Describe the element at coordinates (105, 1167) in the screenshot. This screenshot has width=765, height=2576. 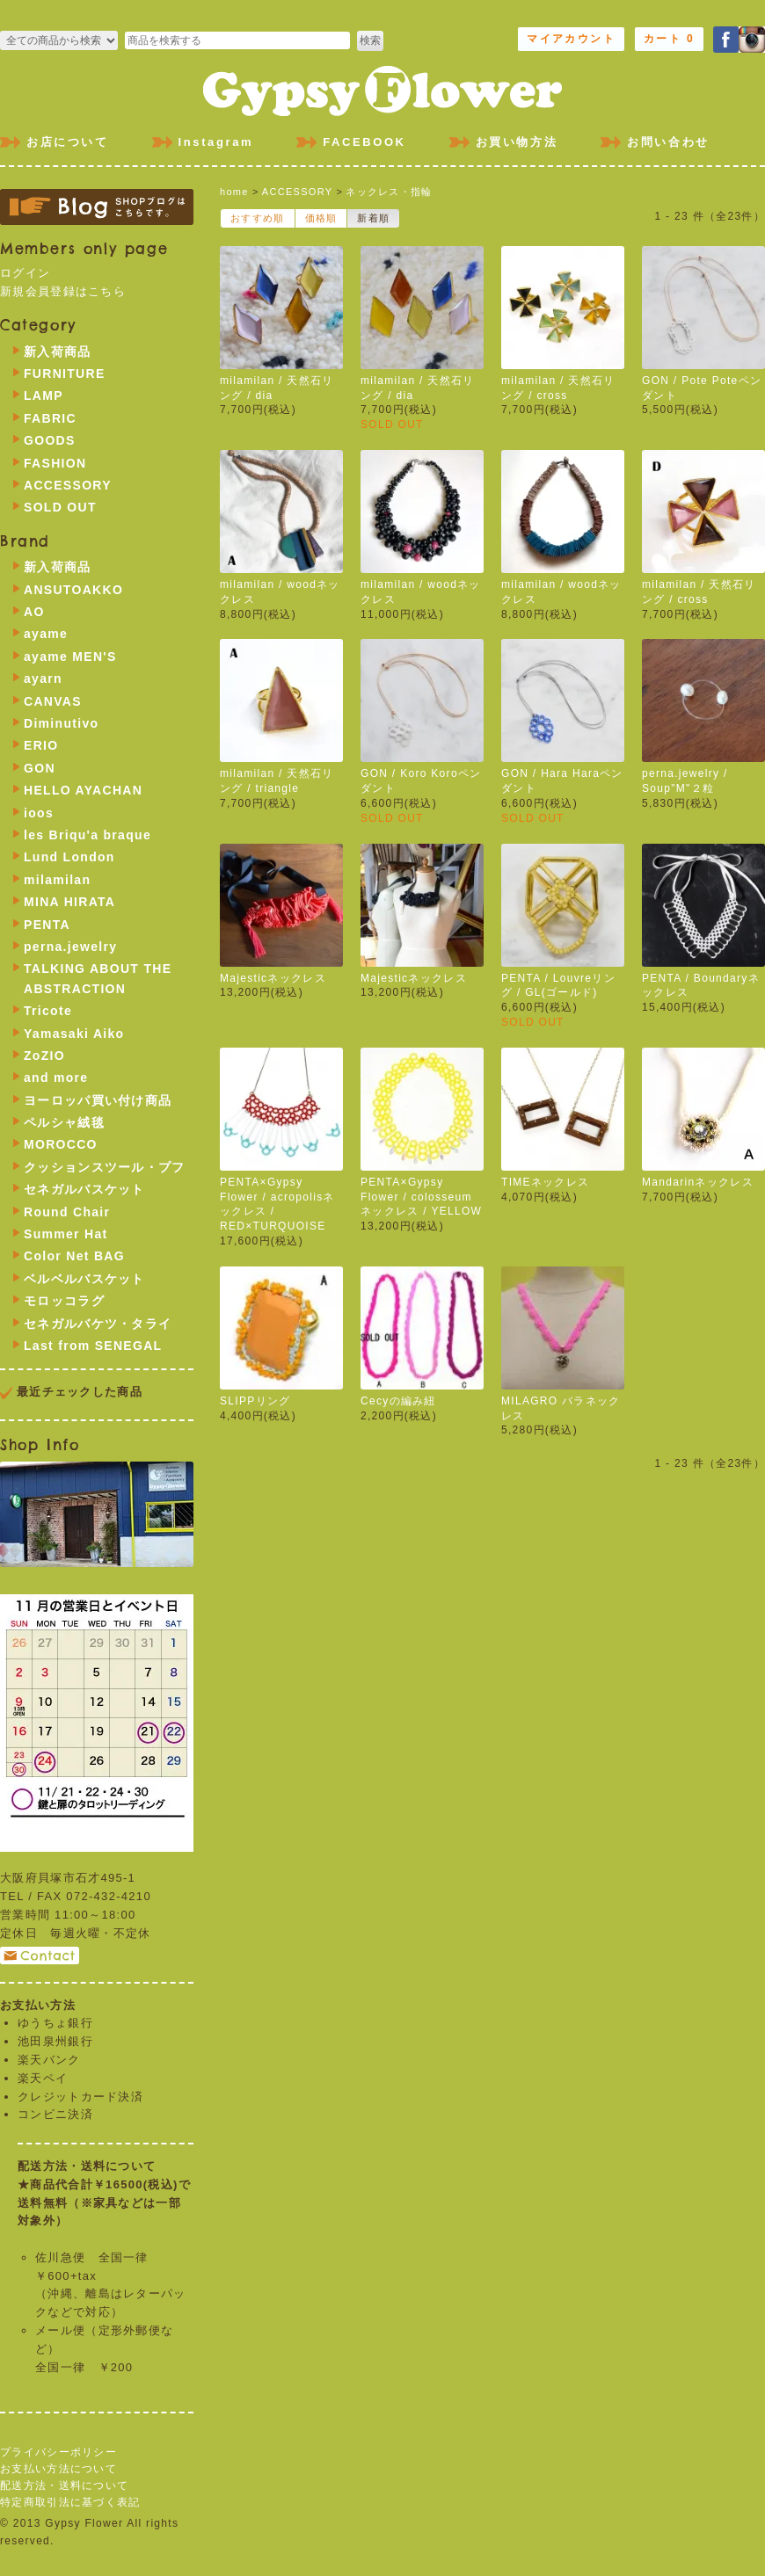
I see `クッションスツール・プフ` at that location.